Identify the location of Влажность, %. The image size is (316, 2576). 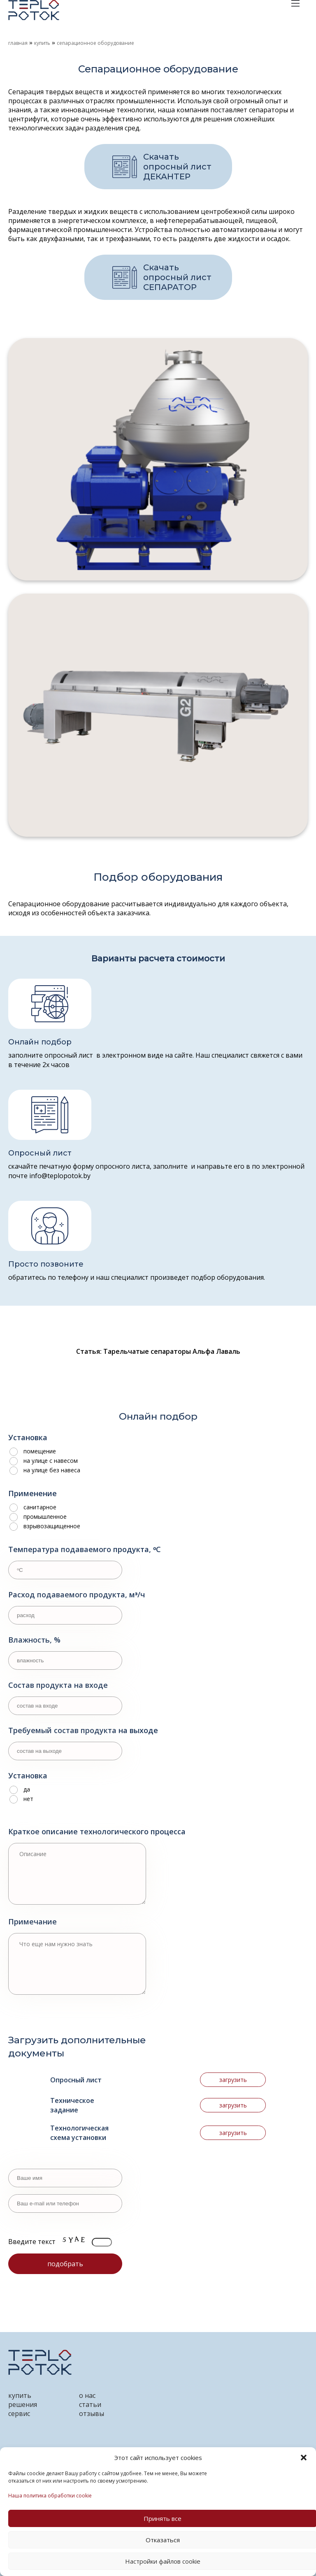
(34, 1640).